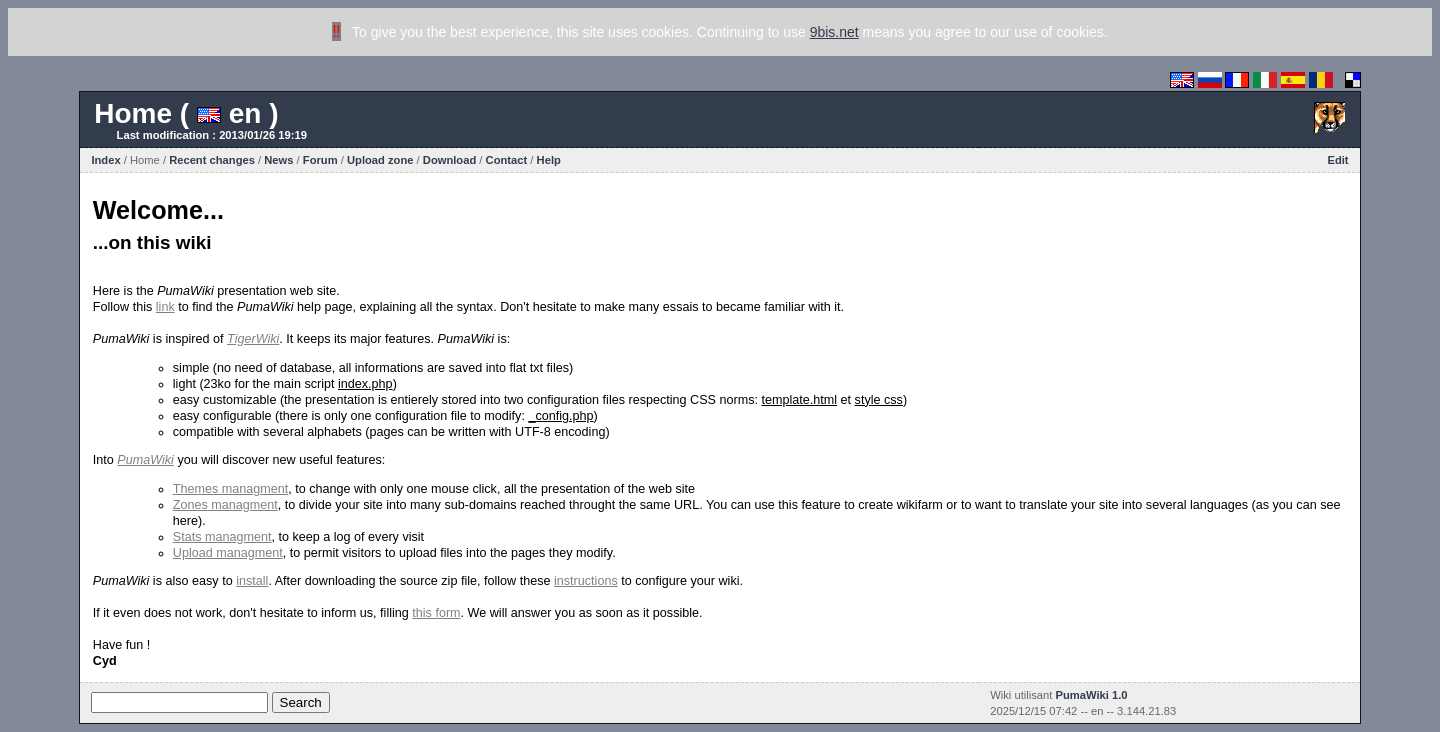  What do you see at coordinates (222, 537) in the screenshot?
I see `Stats managment` at bounding box center [222, 537].